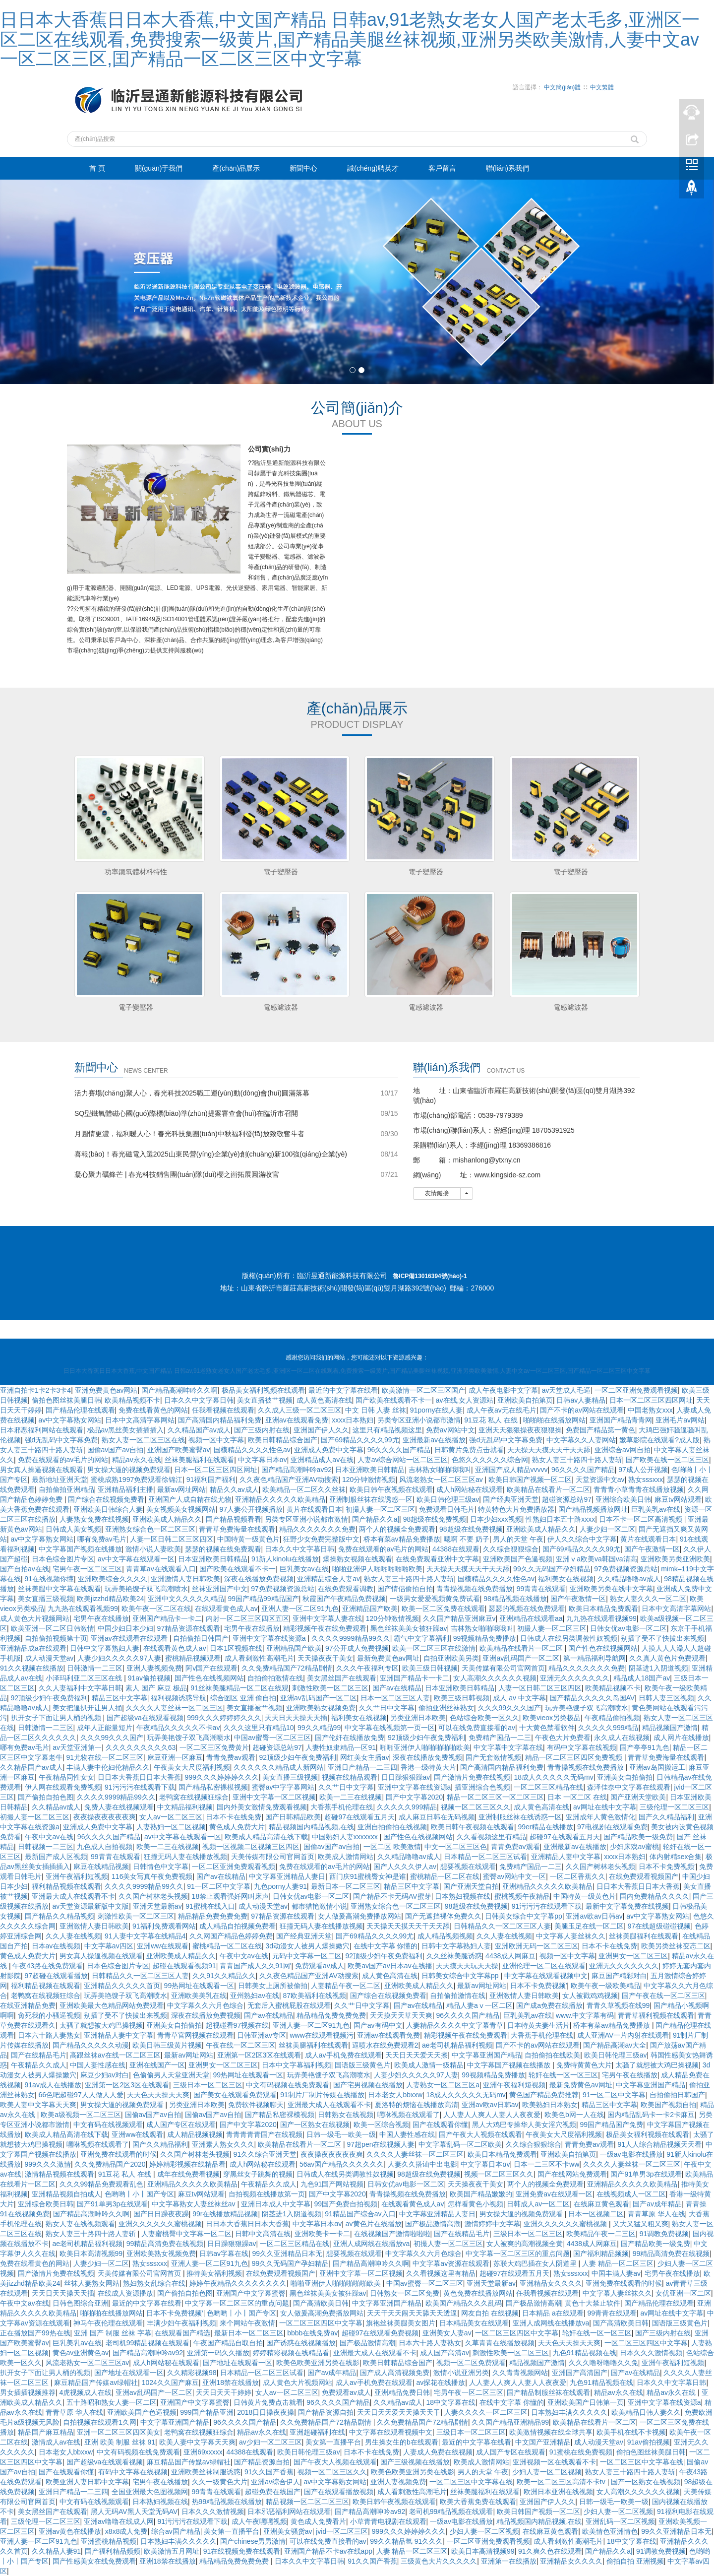 This screenshot has height=2576, width=714. Describe the element at coordinates (101, 1866) in the screenshot. I see `麻豆在线精品视频` at that location.